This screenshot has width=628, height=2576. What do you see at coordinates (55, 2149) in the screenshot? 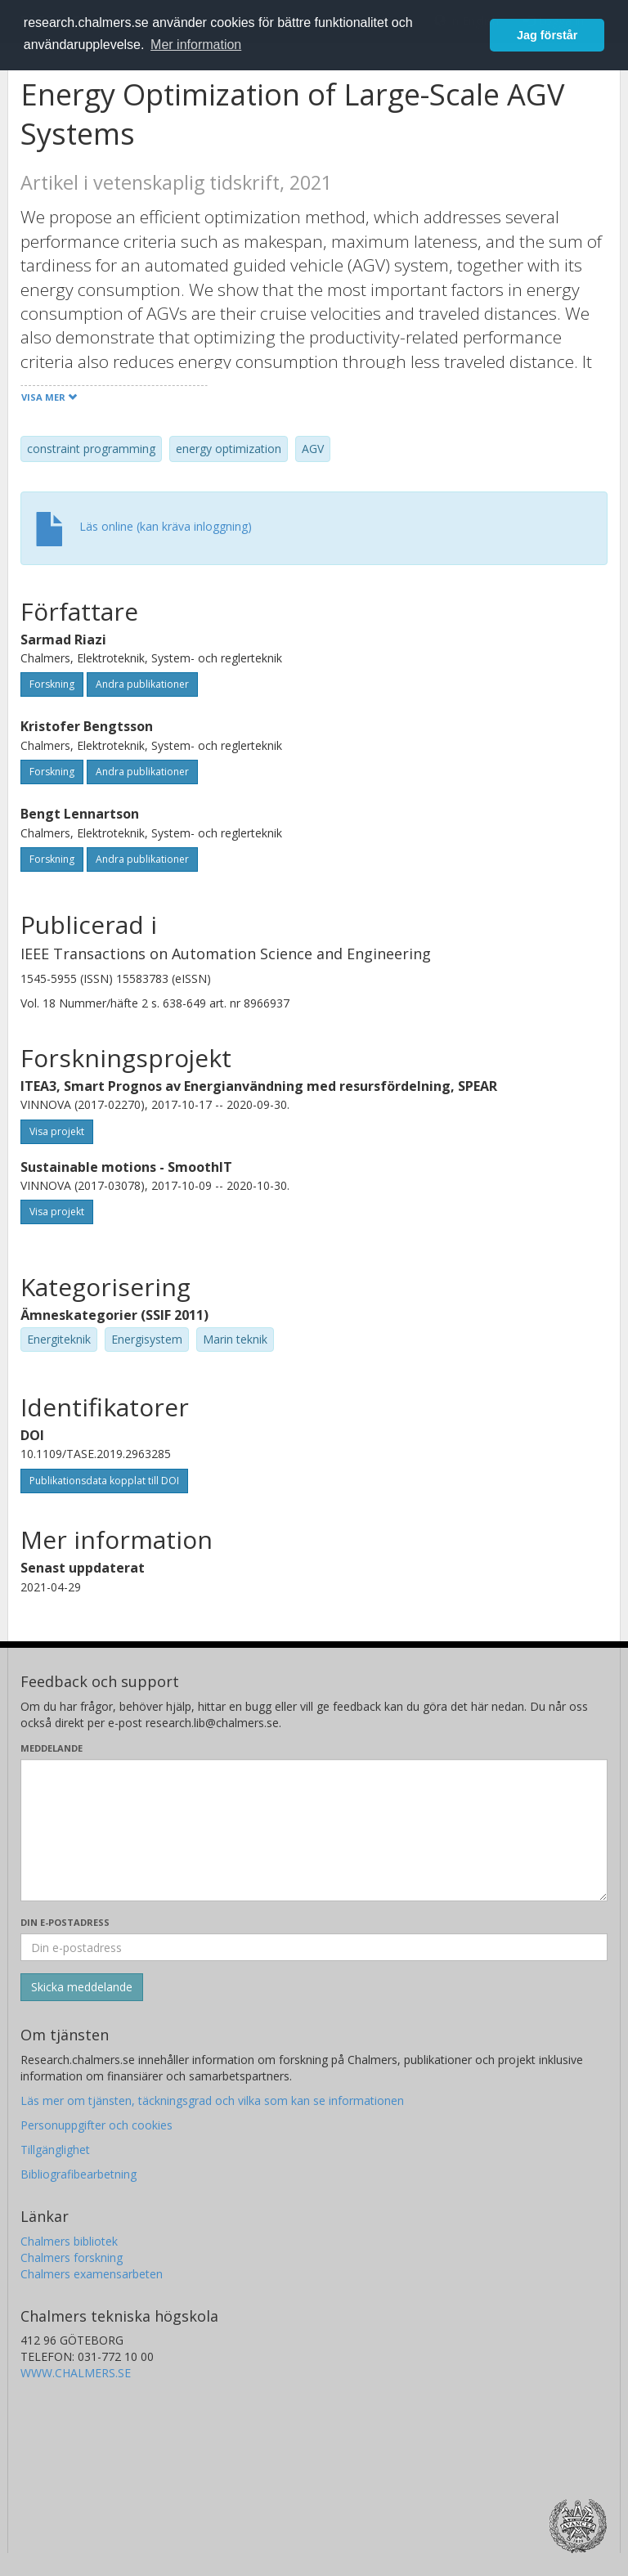
I see `Tillgänglighet` at bounding box center [55, 2149].